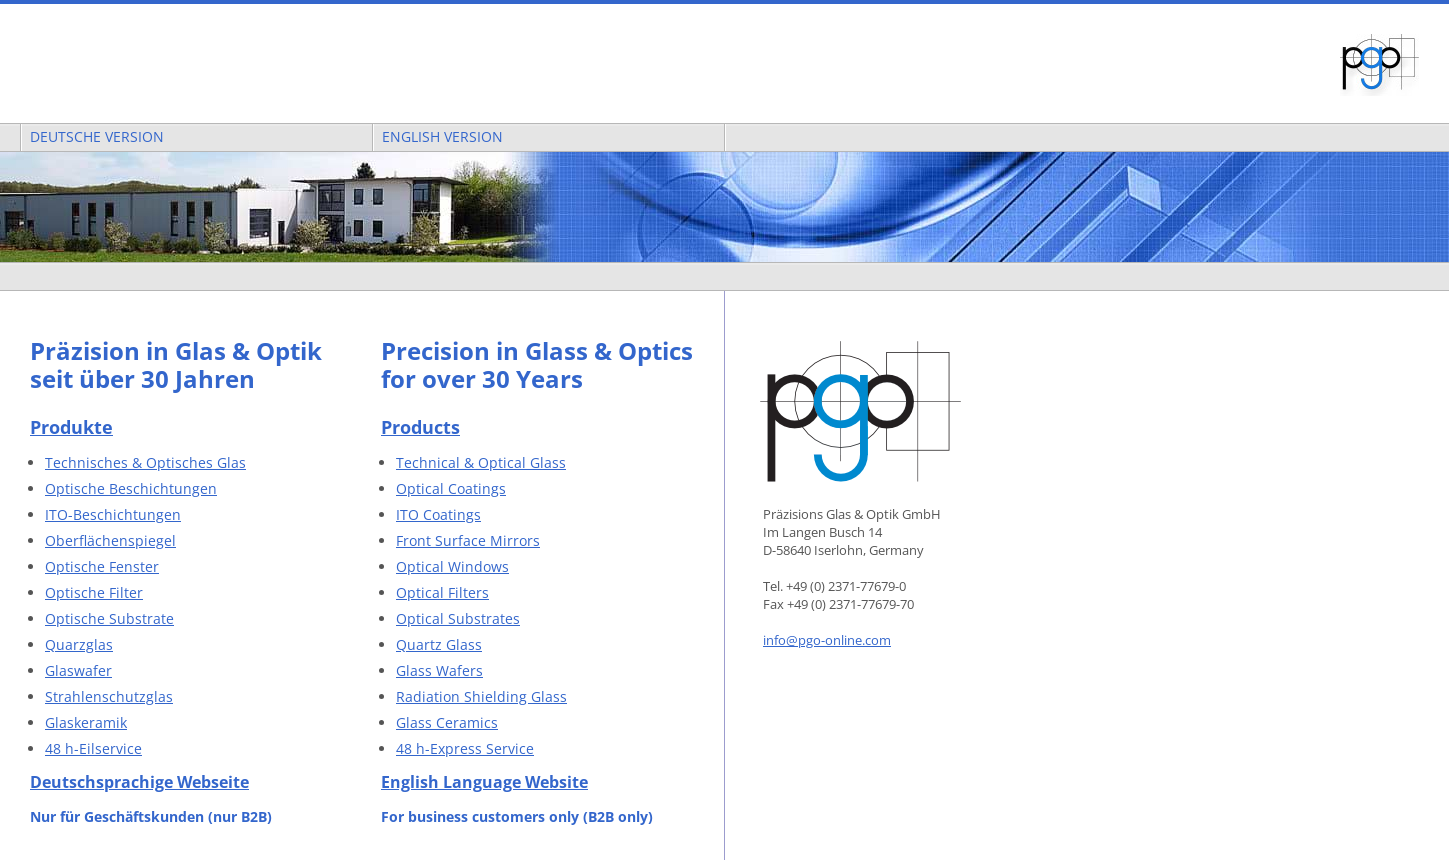 This screenshot has width=1449, height=860. Describe the element at coordinates (110, 540) in the screenshot. I see `Oberflächenspiegel` at that location.